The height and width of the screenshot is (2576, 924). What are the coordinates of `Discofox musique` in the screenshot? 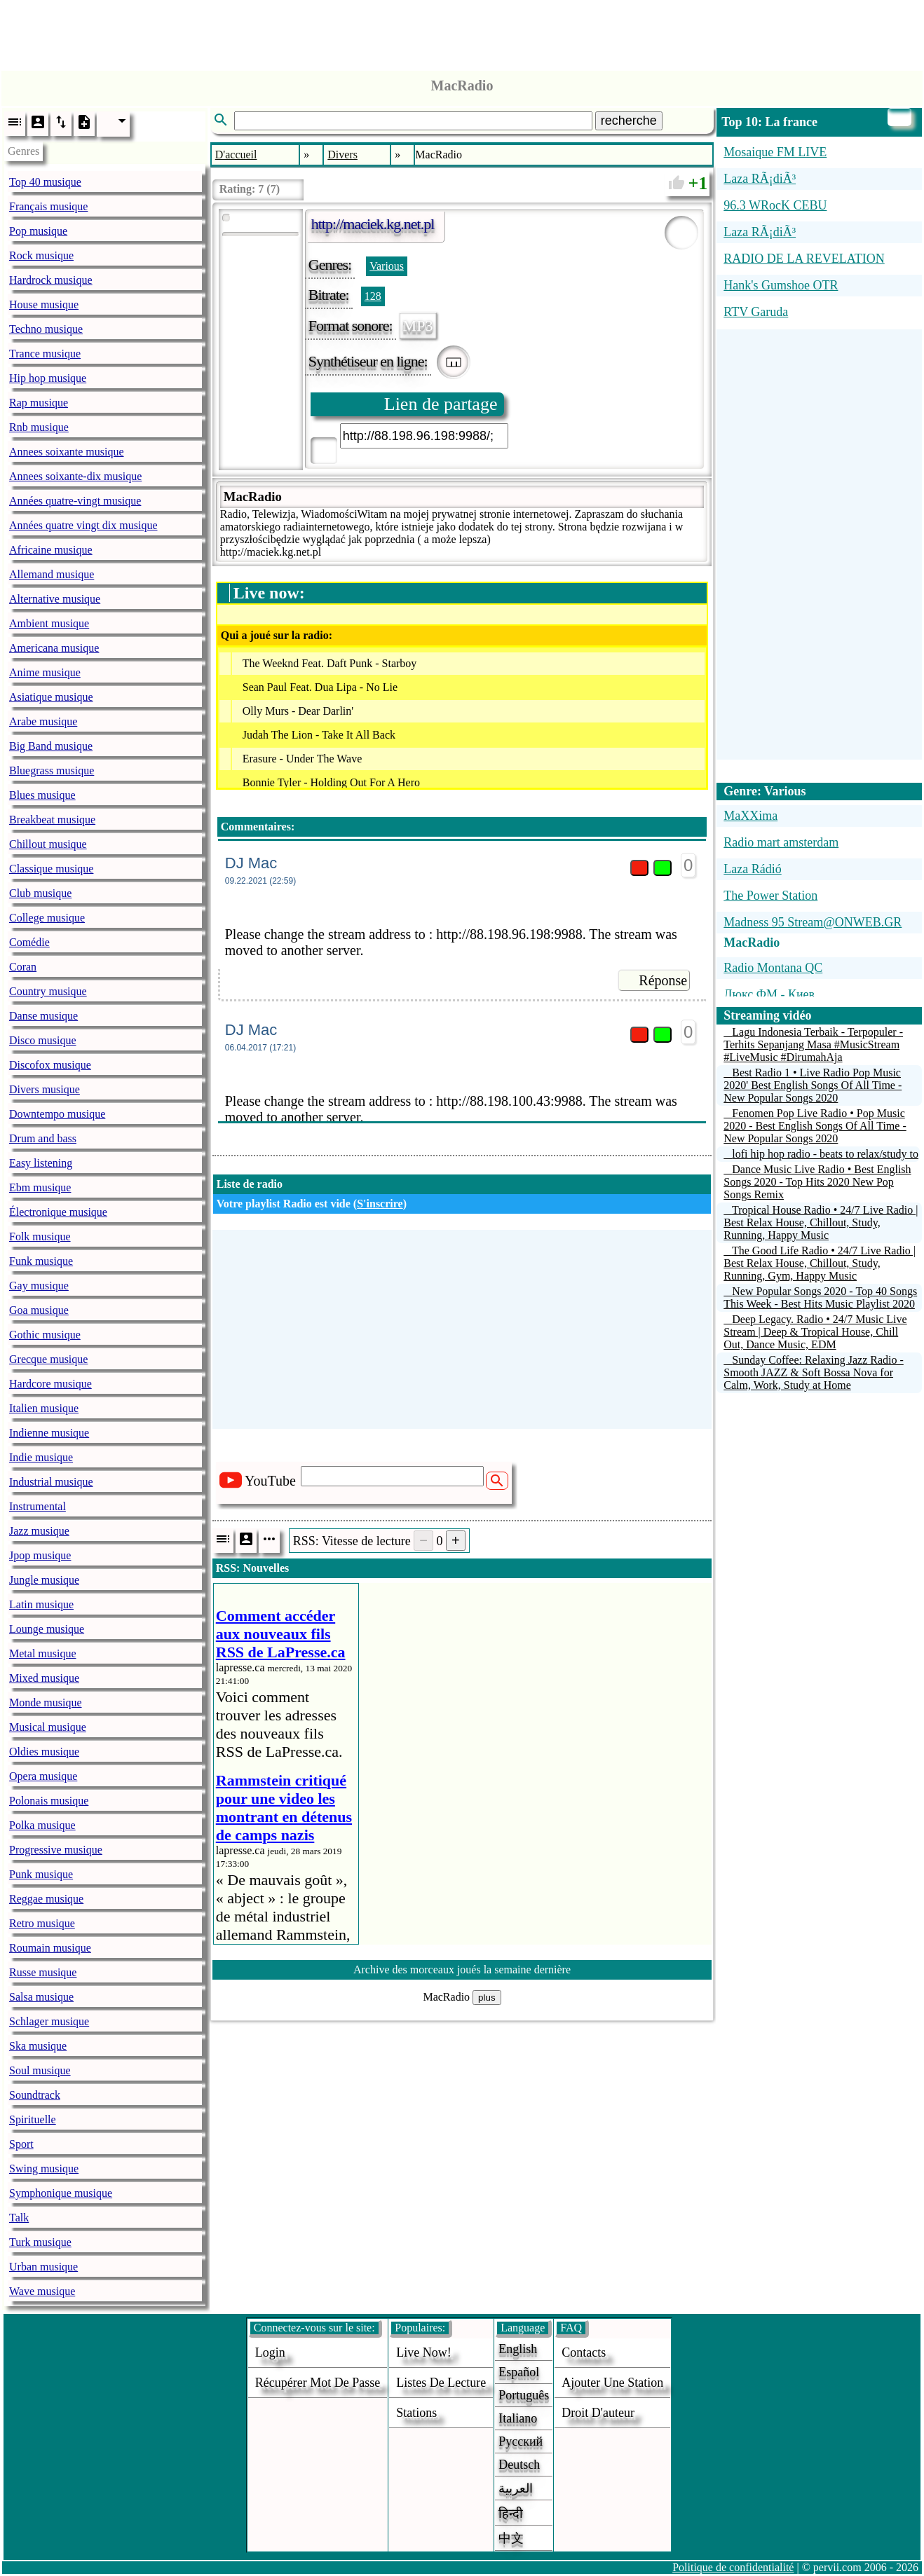 It's located at (50, 1065).